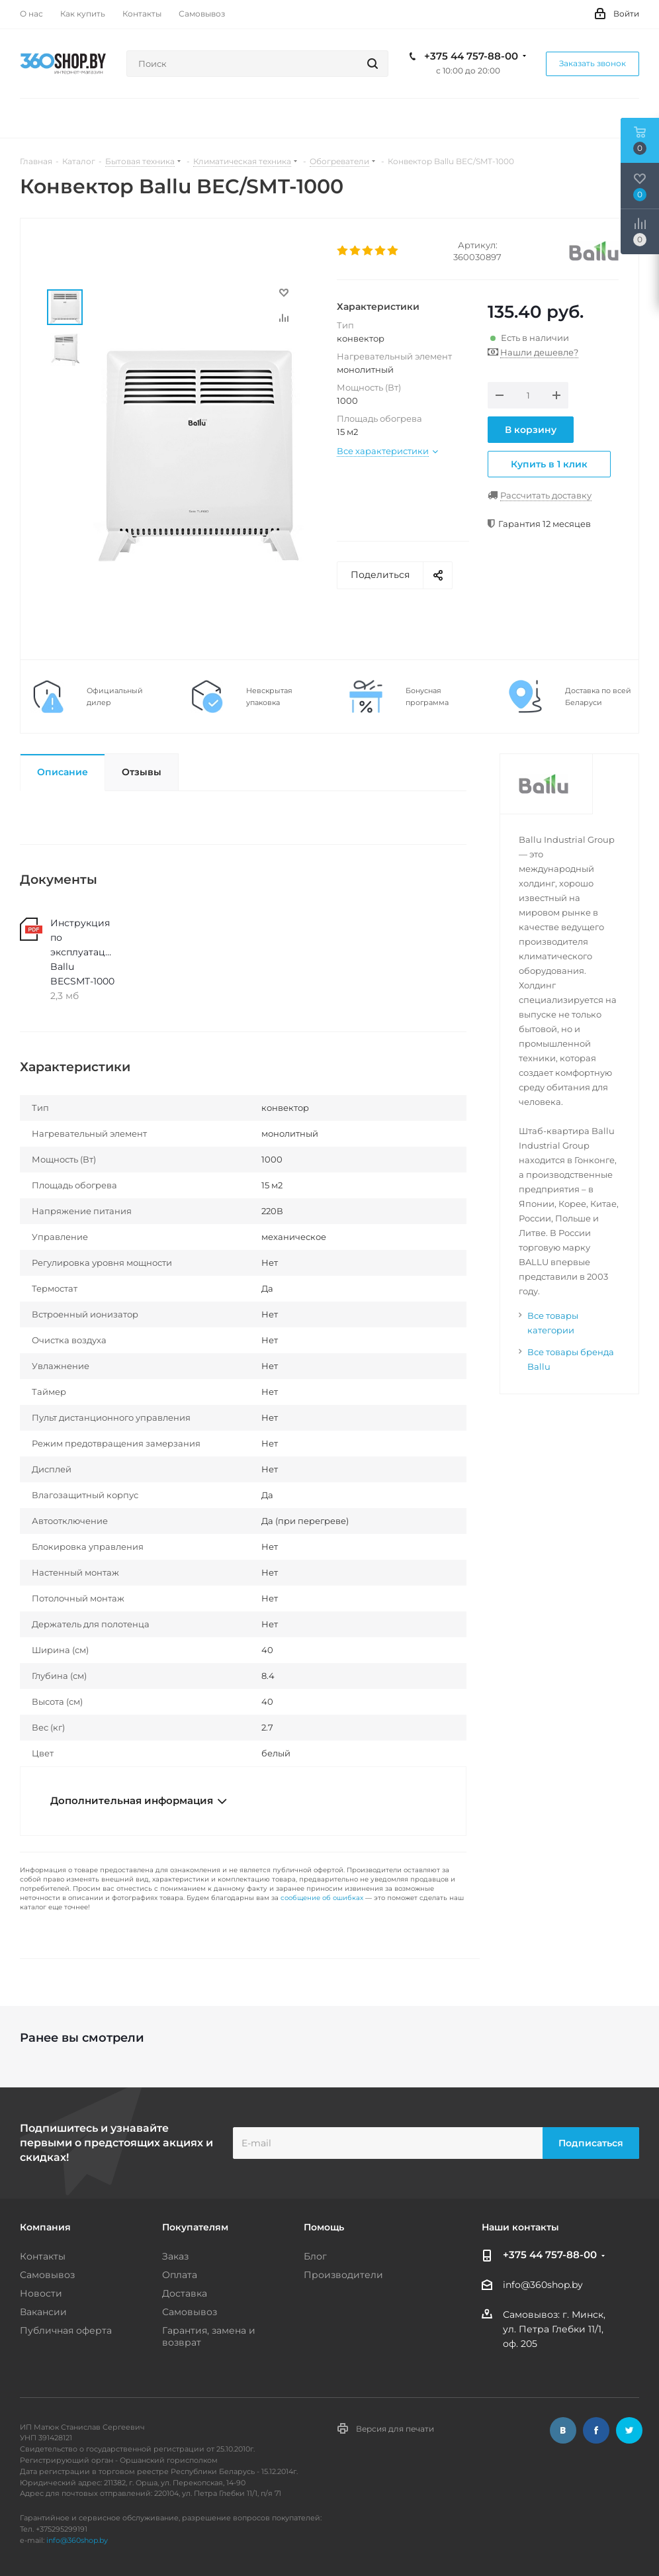  What do you see at coordinates (41, 2293) in the screenshot?
I see `Новости` at bounding box center [41, 2293].